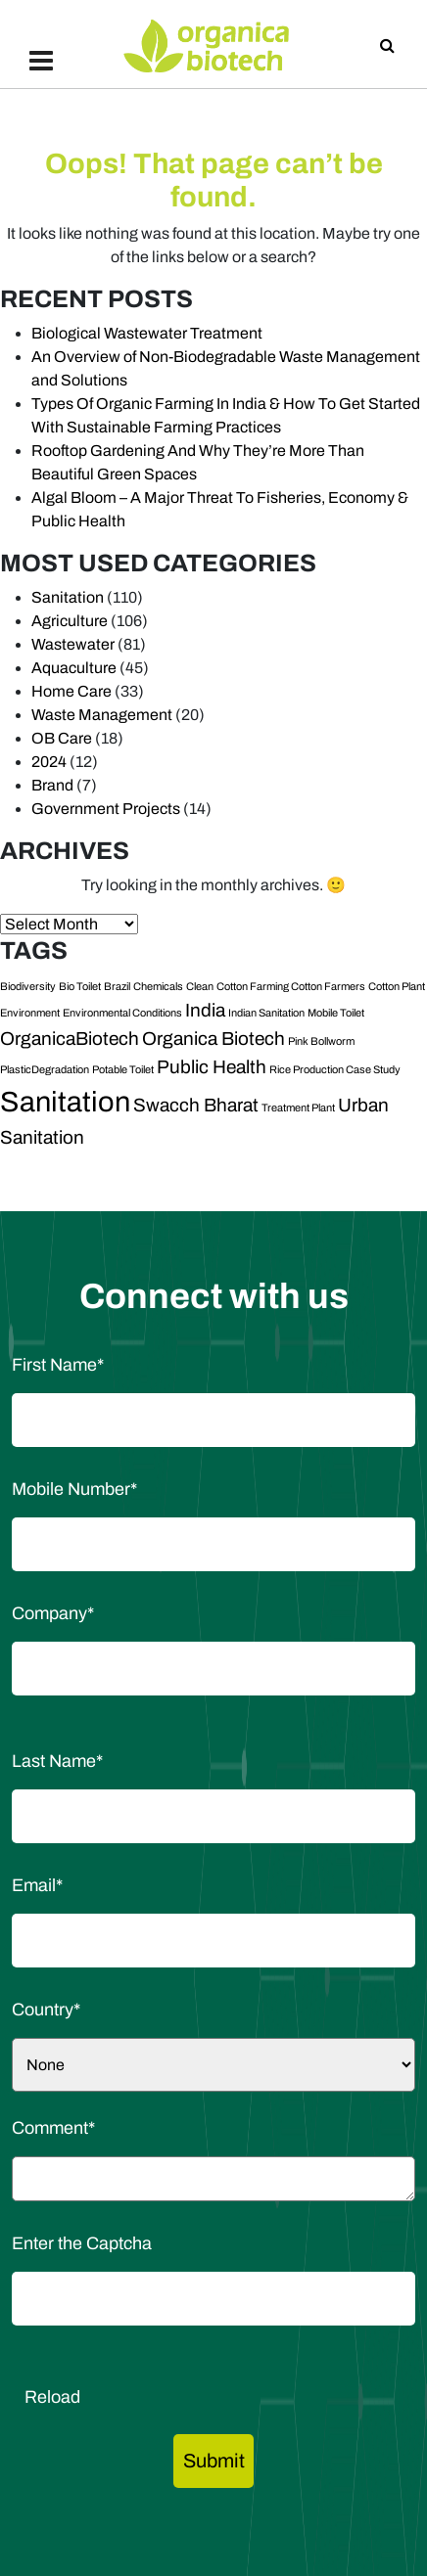 Image resolution: width=427 pixels, height=2576 pixels. Describe the element at coordinates (101, 714) in the screenshot. I see `Waste Management` at that location.